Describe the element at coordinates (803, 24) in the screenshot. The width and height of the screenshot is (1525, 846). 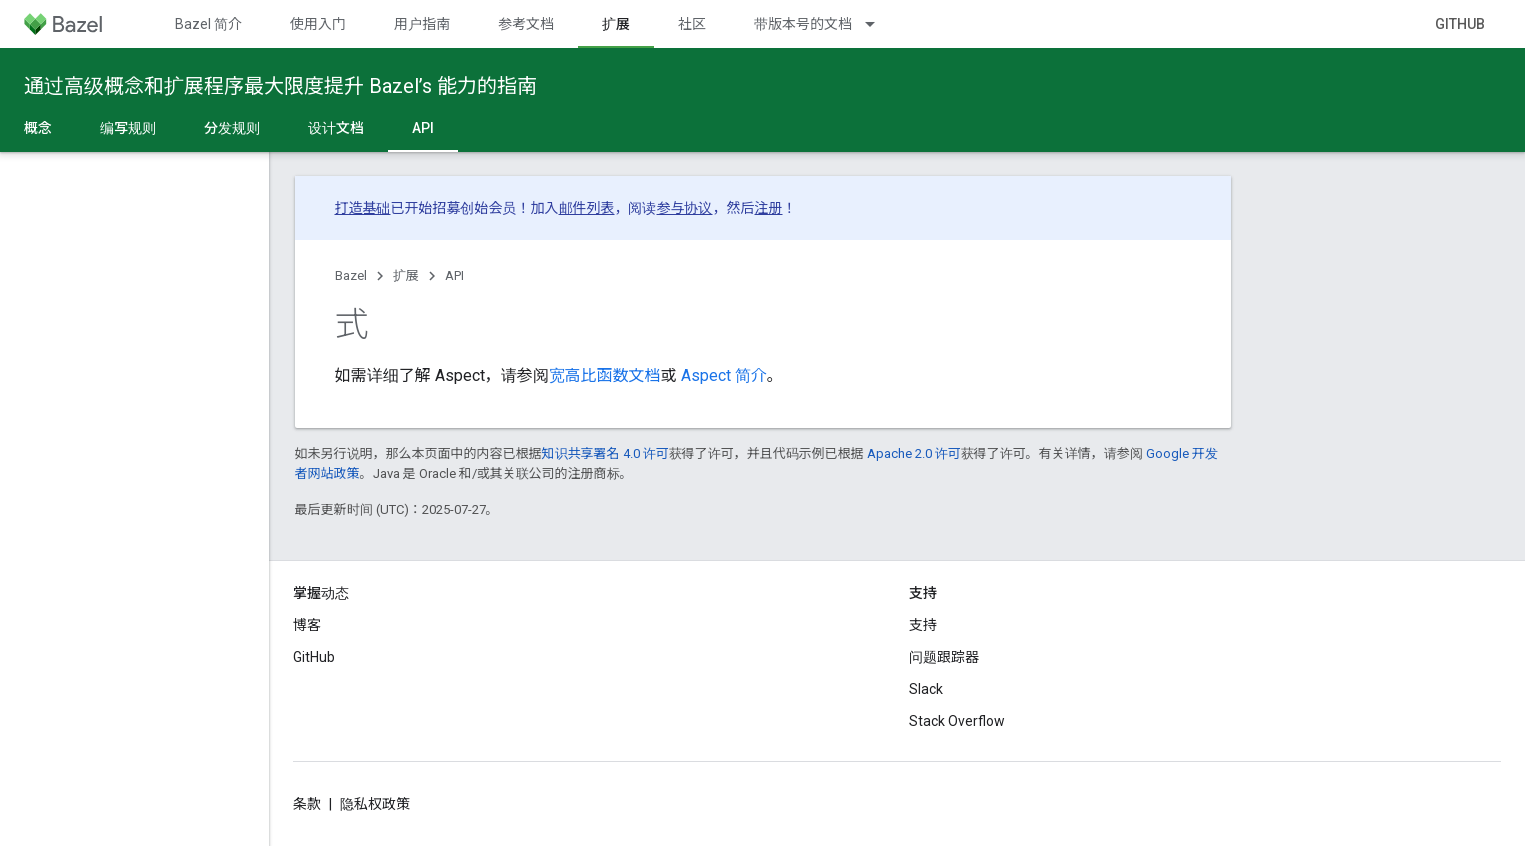
I see `带版本号的文档` at that location.